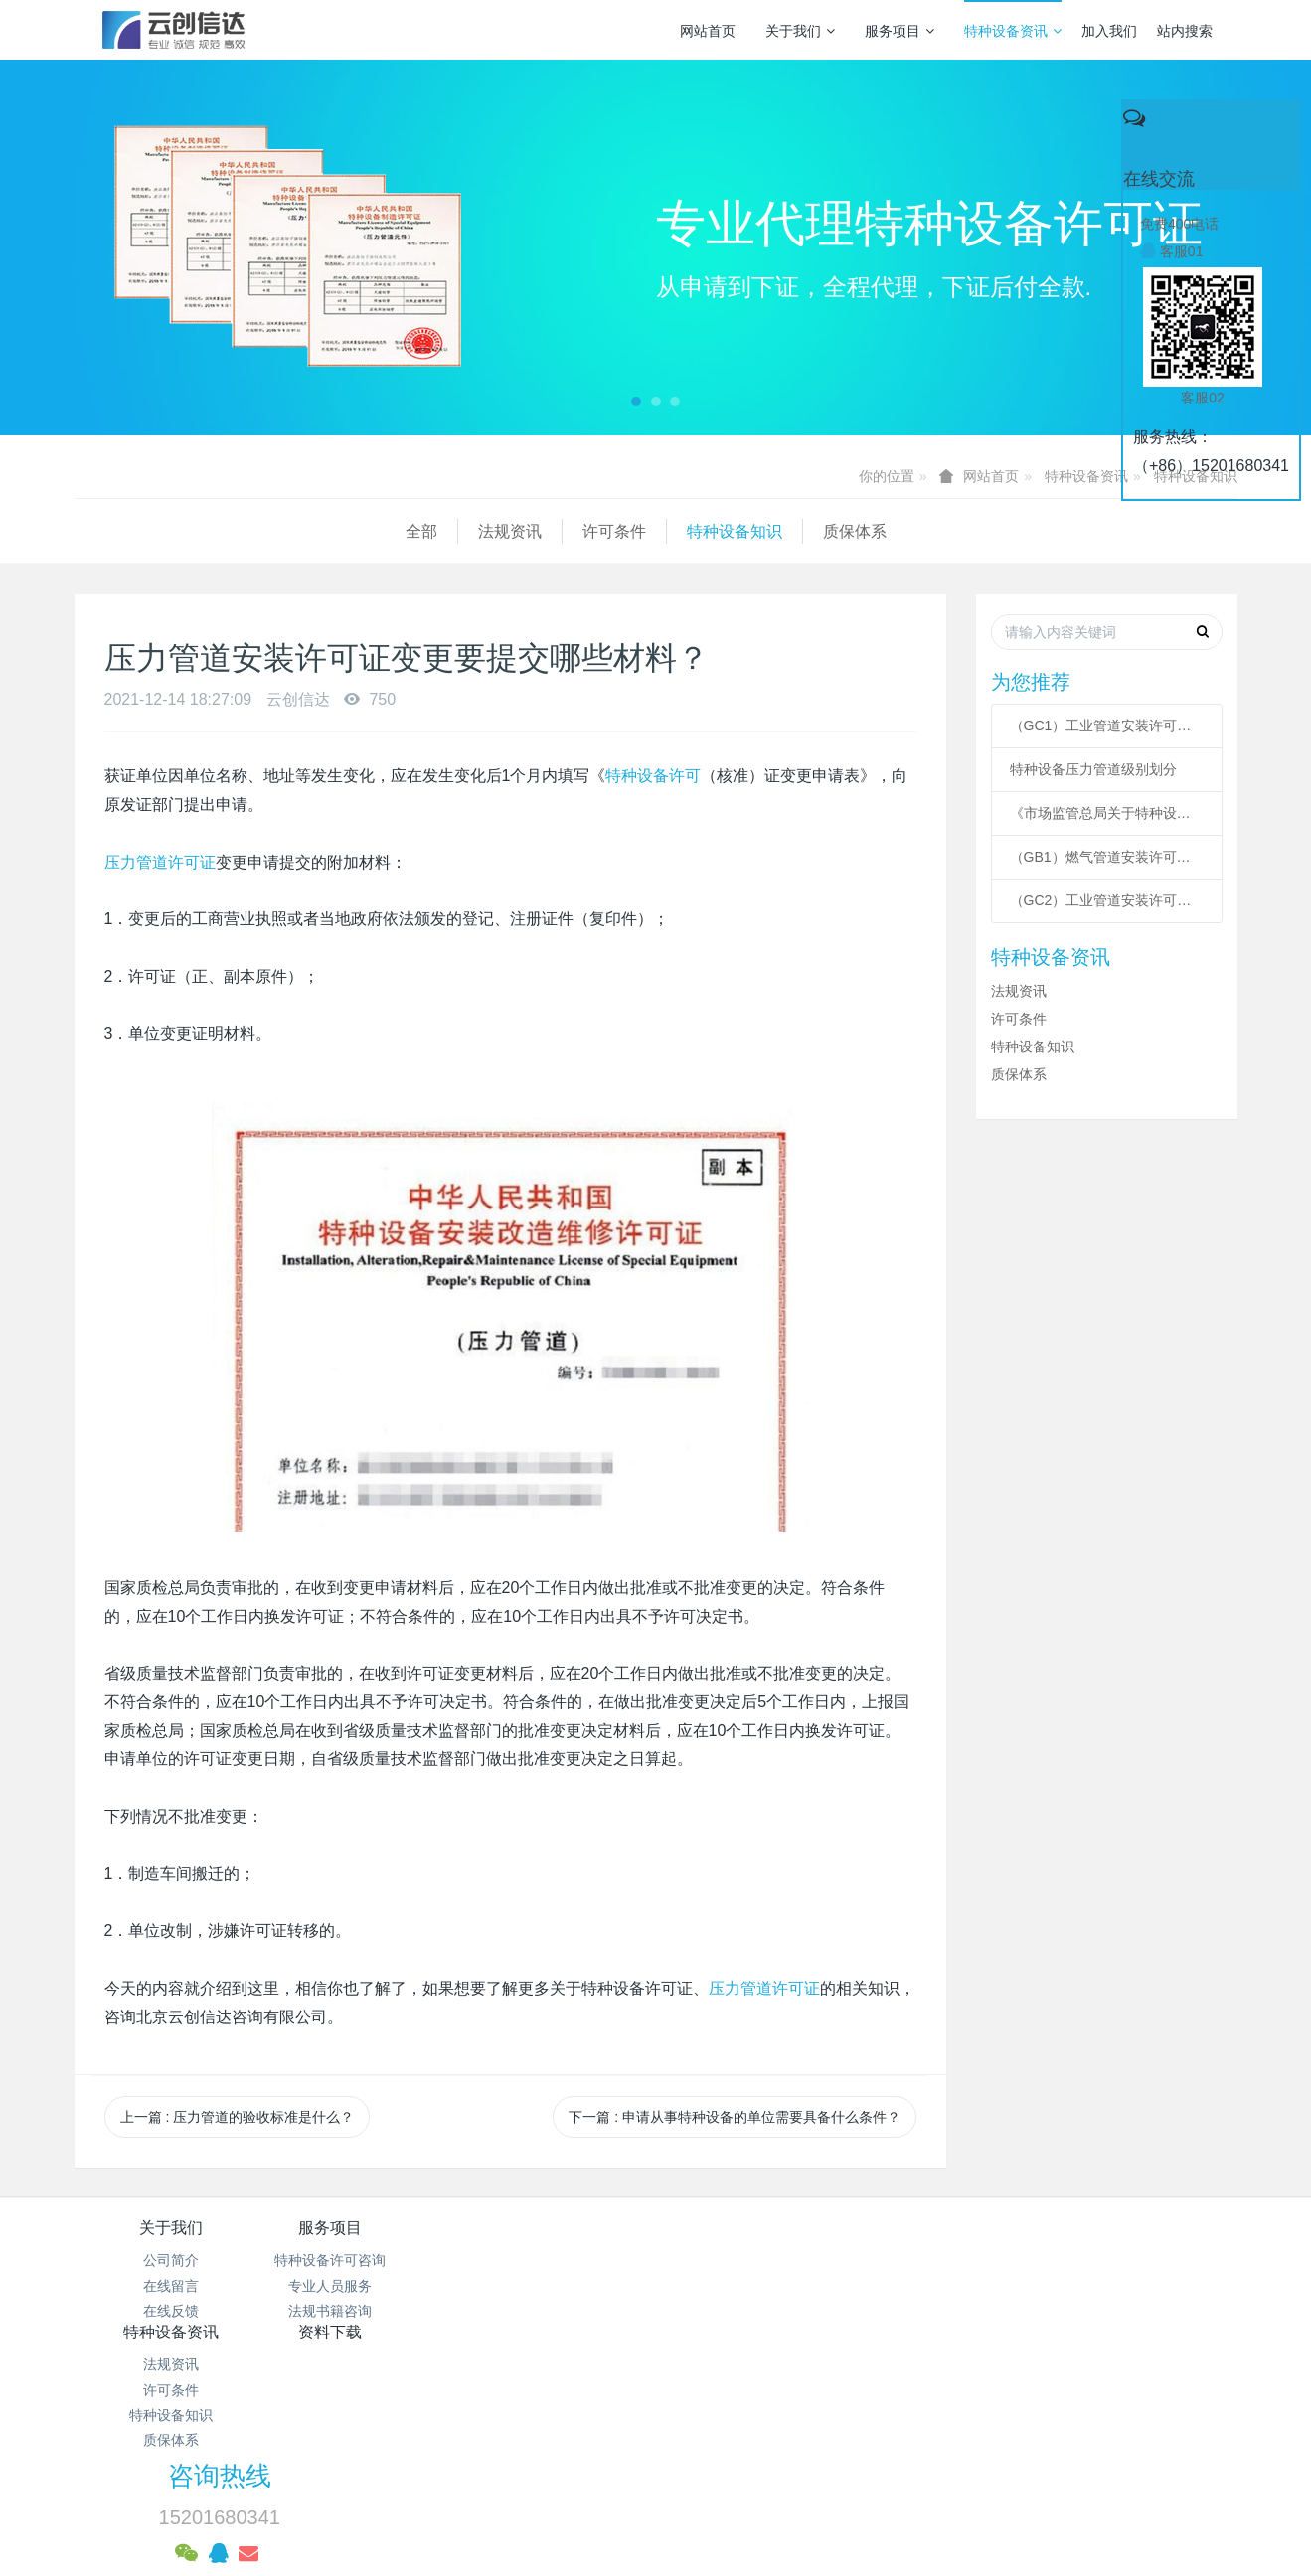 Image resolution: width=1311 pixels, height=2576 pixels. I want to click on 《市场监管总局关于特种设备行政许可 有关事项的公告》 2021年41号, so click(1107, 813).